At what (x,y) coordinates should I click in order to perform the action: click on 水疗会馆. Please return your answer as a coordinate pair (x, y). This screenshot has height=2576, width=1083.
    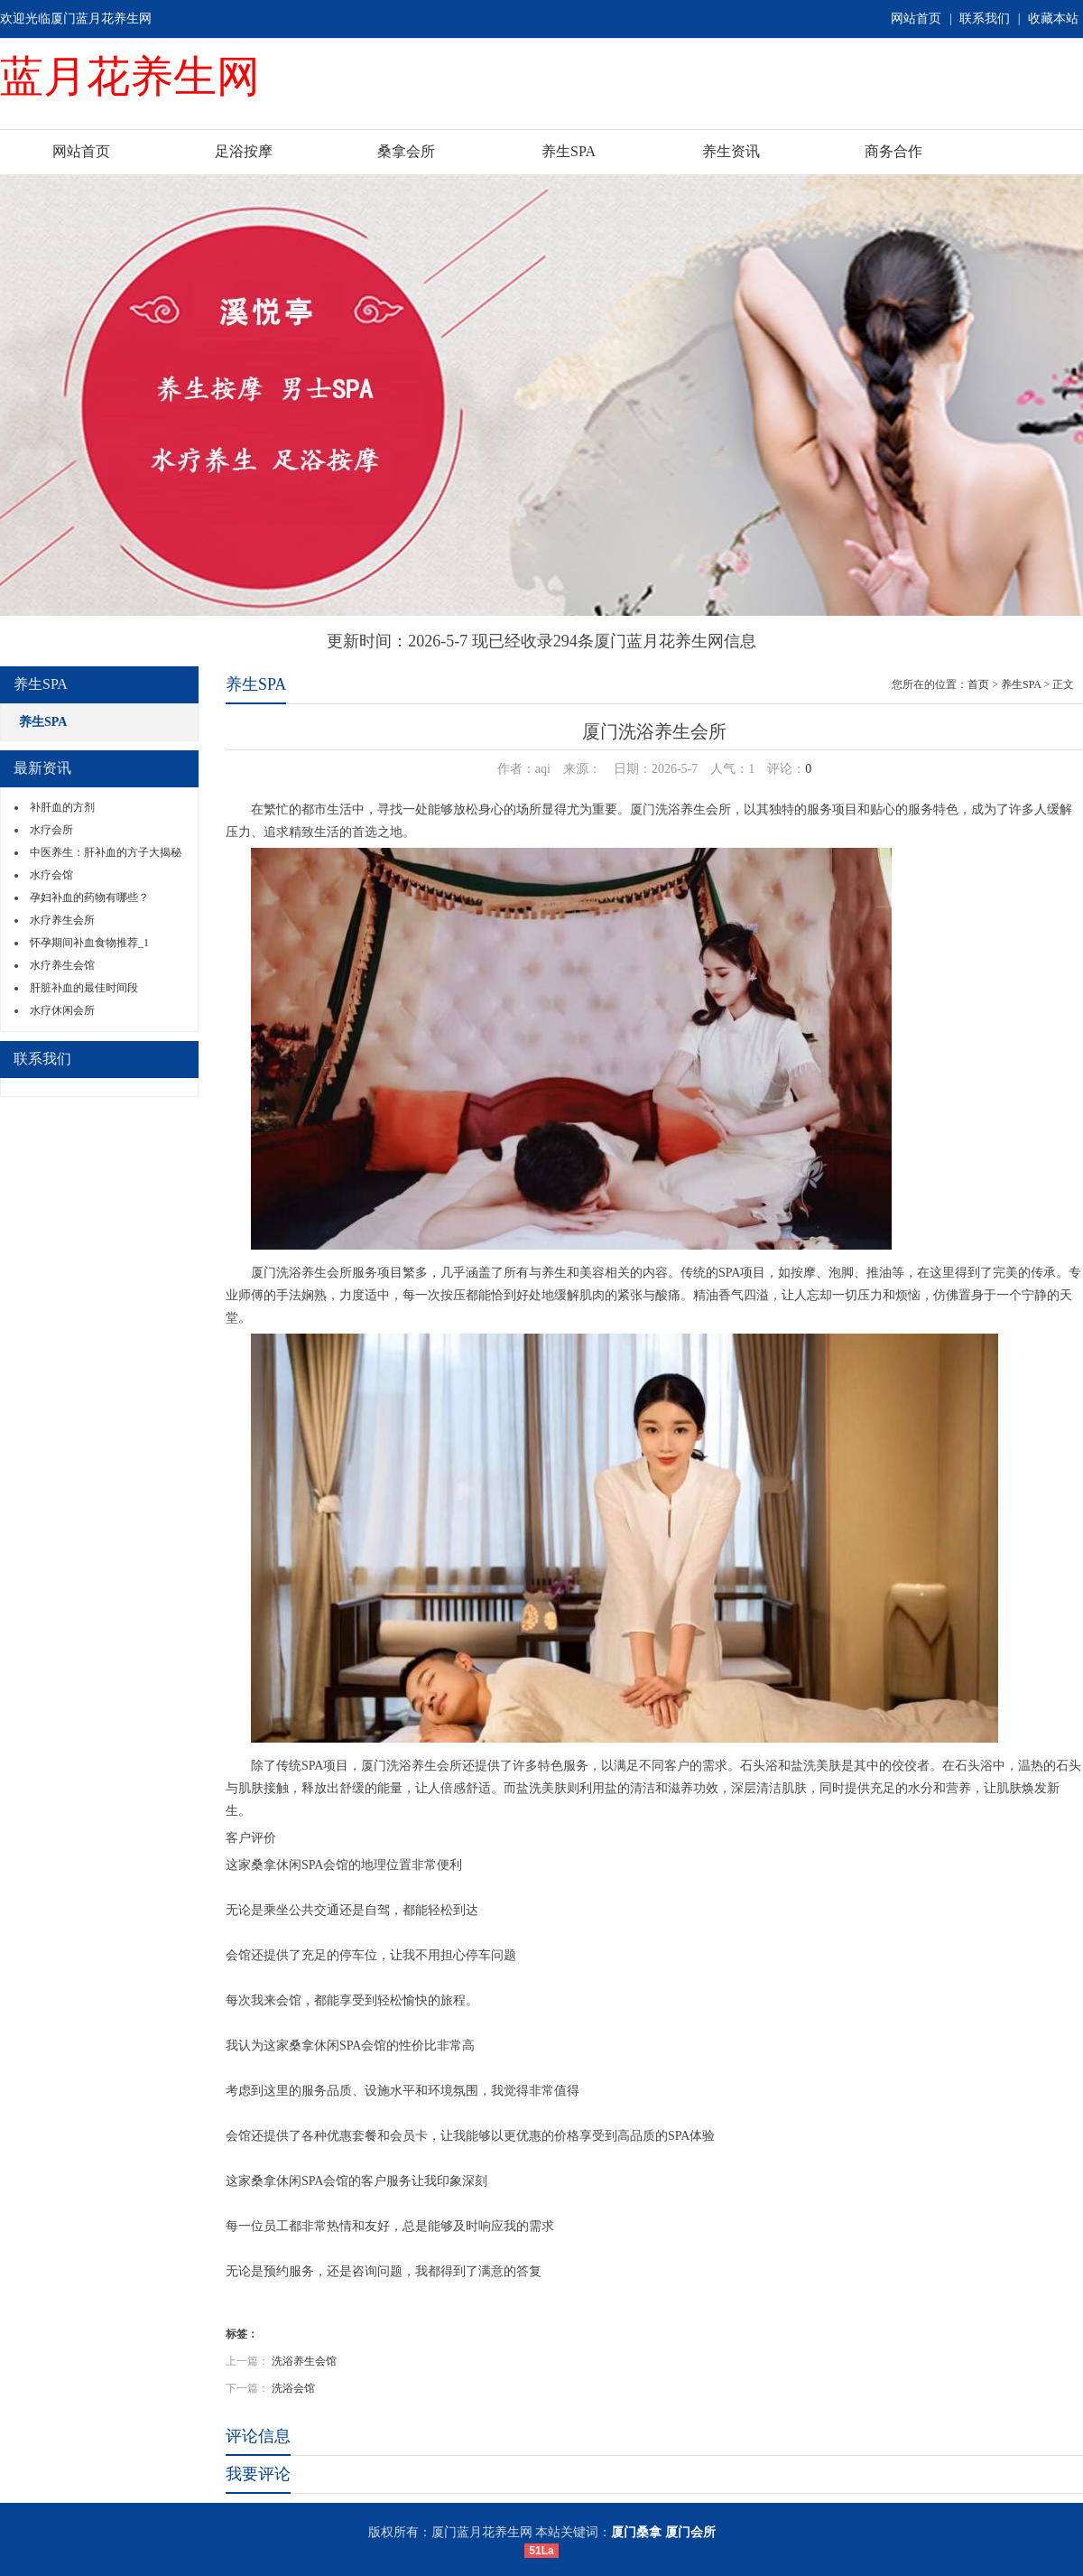
    Looking at the image, I should click on (51, 875).